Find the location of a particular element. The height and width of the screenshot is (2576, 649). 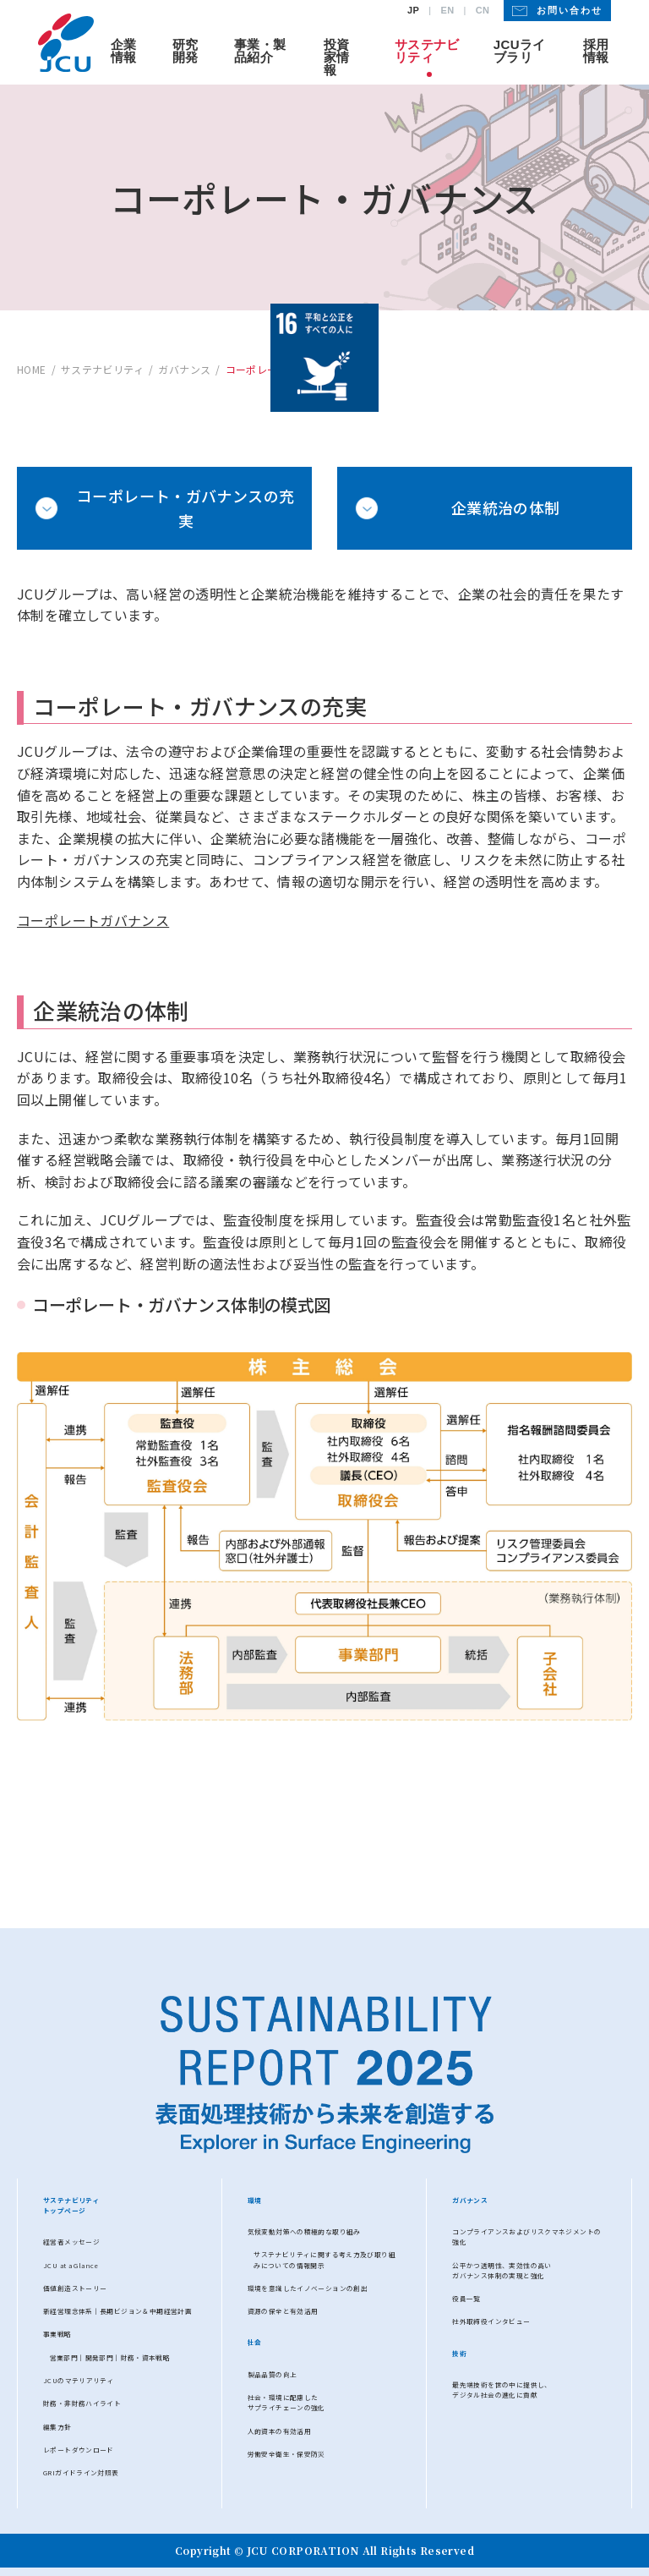

採用情報 is located at coordinates (596, 50).